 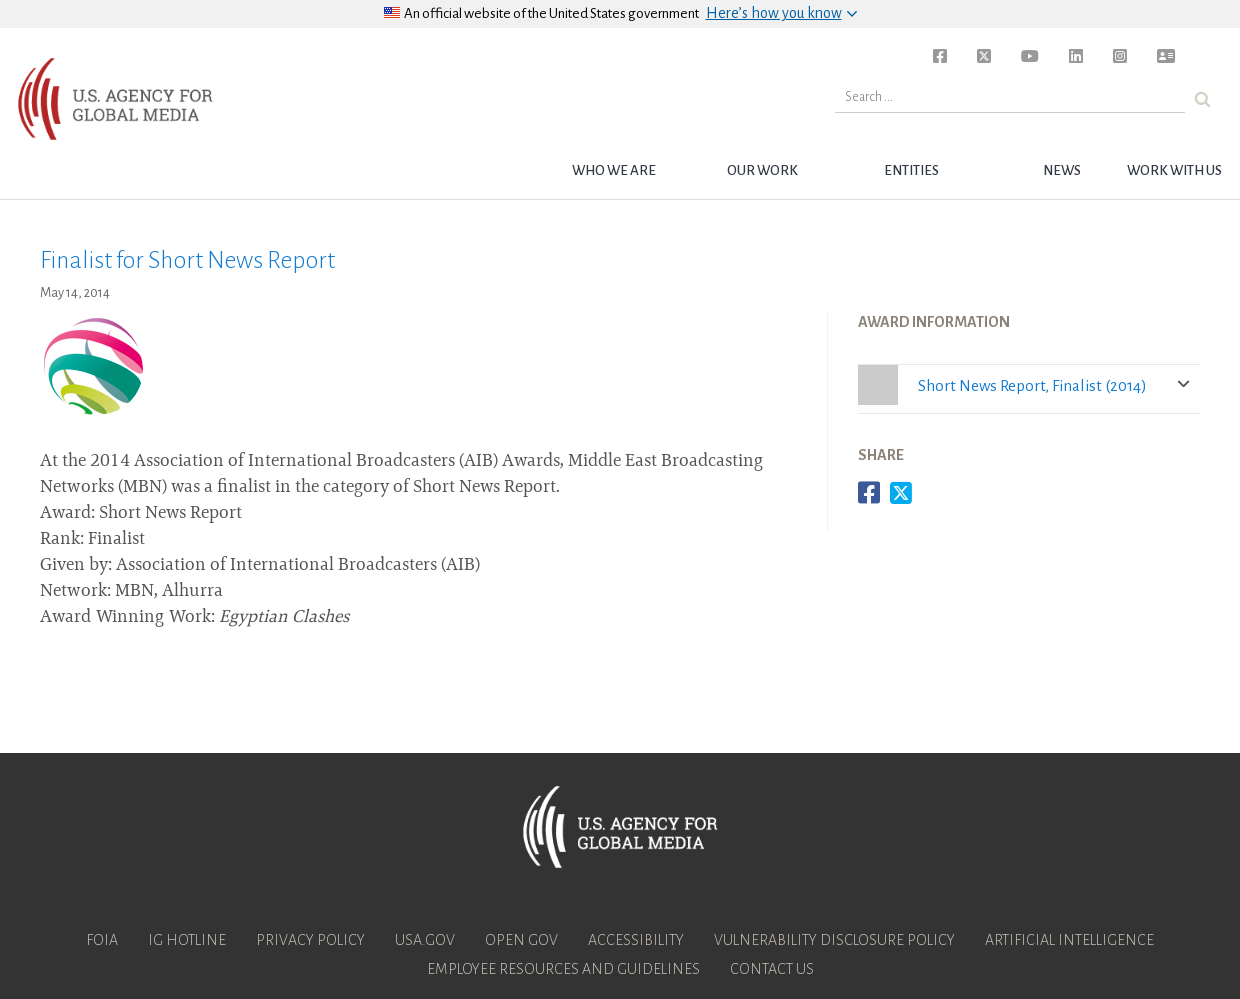 I want to click on Privacy Policy, so click(x=310, y=940).